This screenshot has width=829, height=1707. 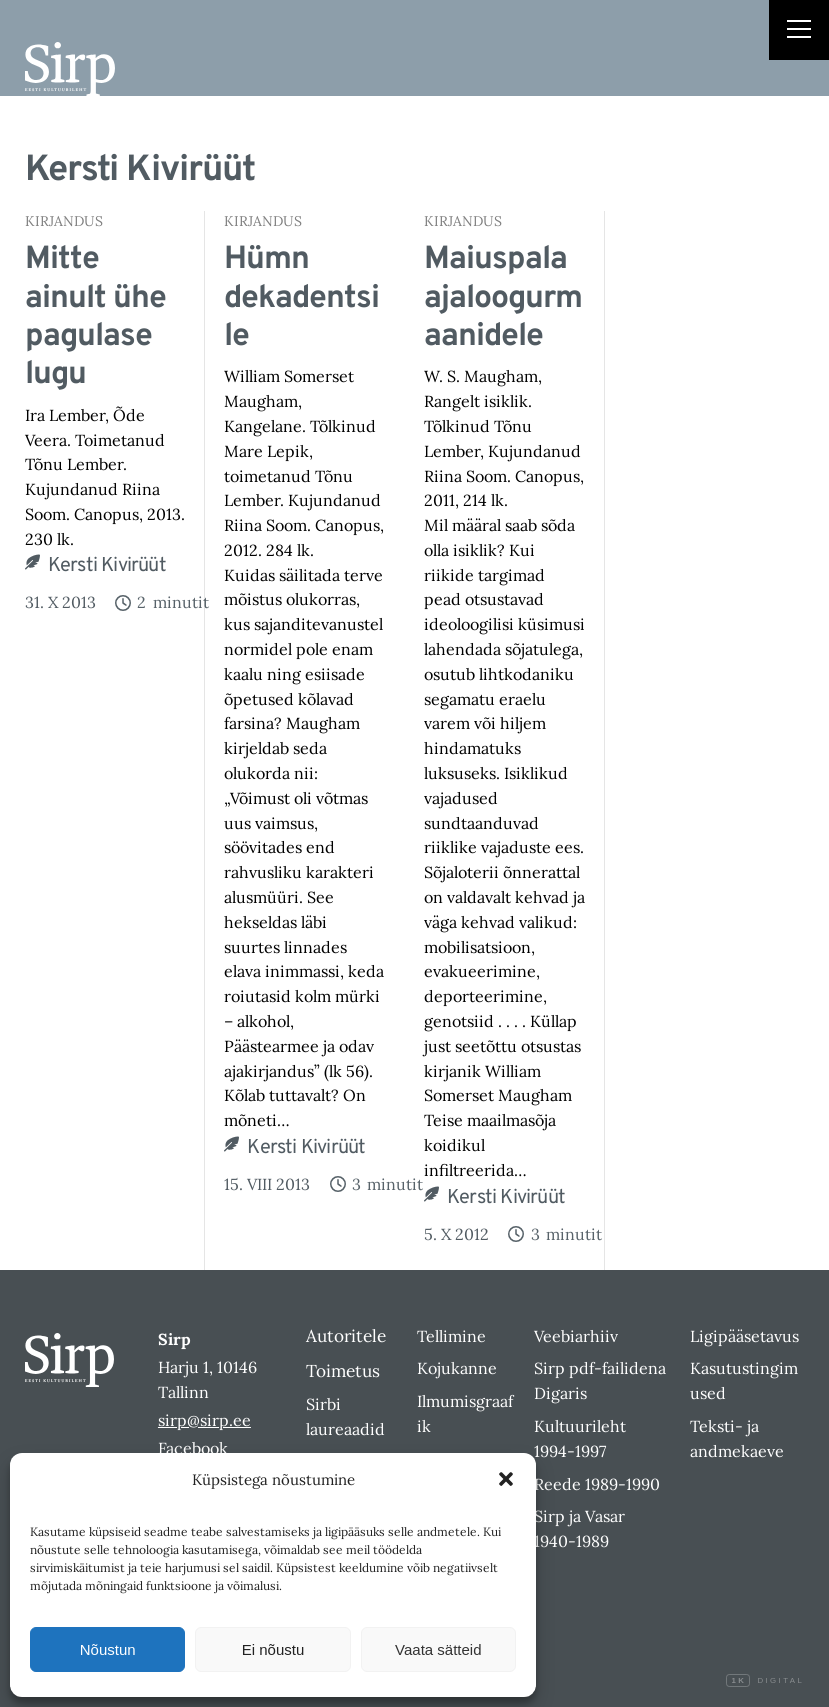 What do you see at coordinates (438, 1649) in the screenshot?
I see `Vaata sätteid` at bounding box center [438, 1649].